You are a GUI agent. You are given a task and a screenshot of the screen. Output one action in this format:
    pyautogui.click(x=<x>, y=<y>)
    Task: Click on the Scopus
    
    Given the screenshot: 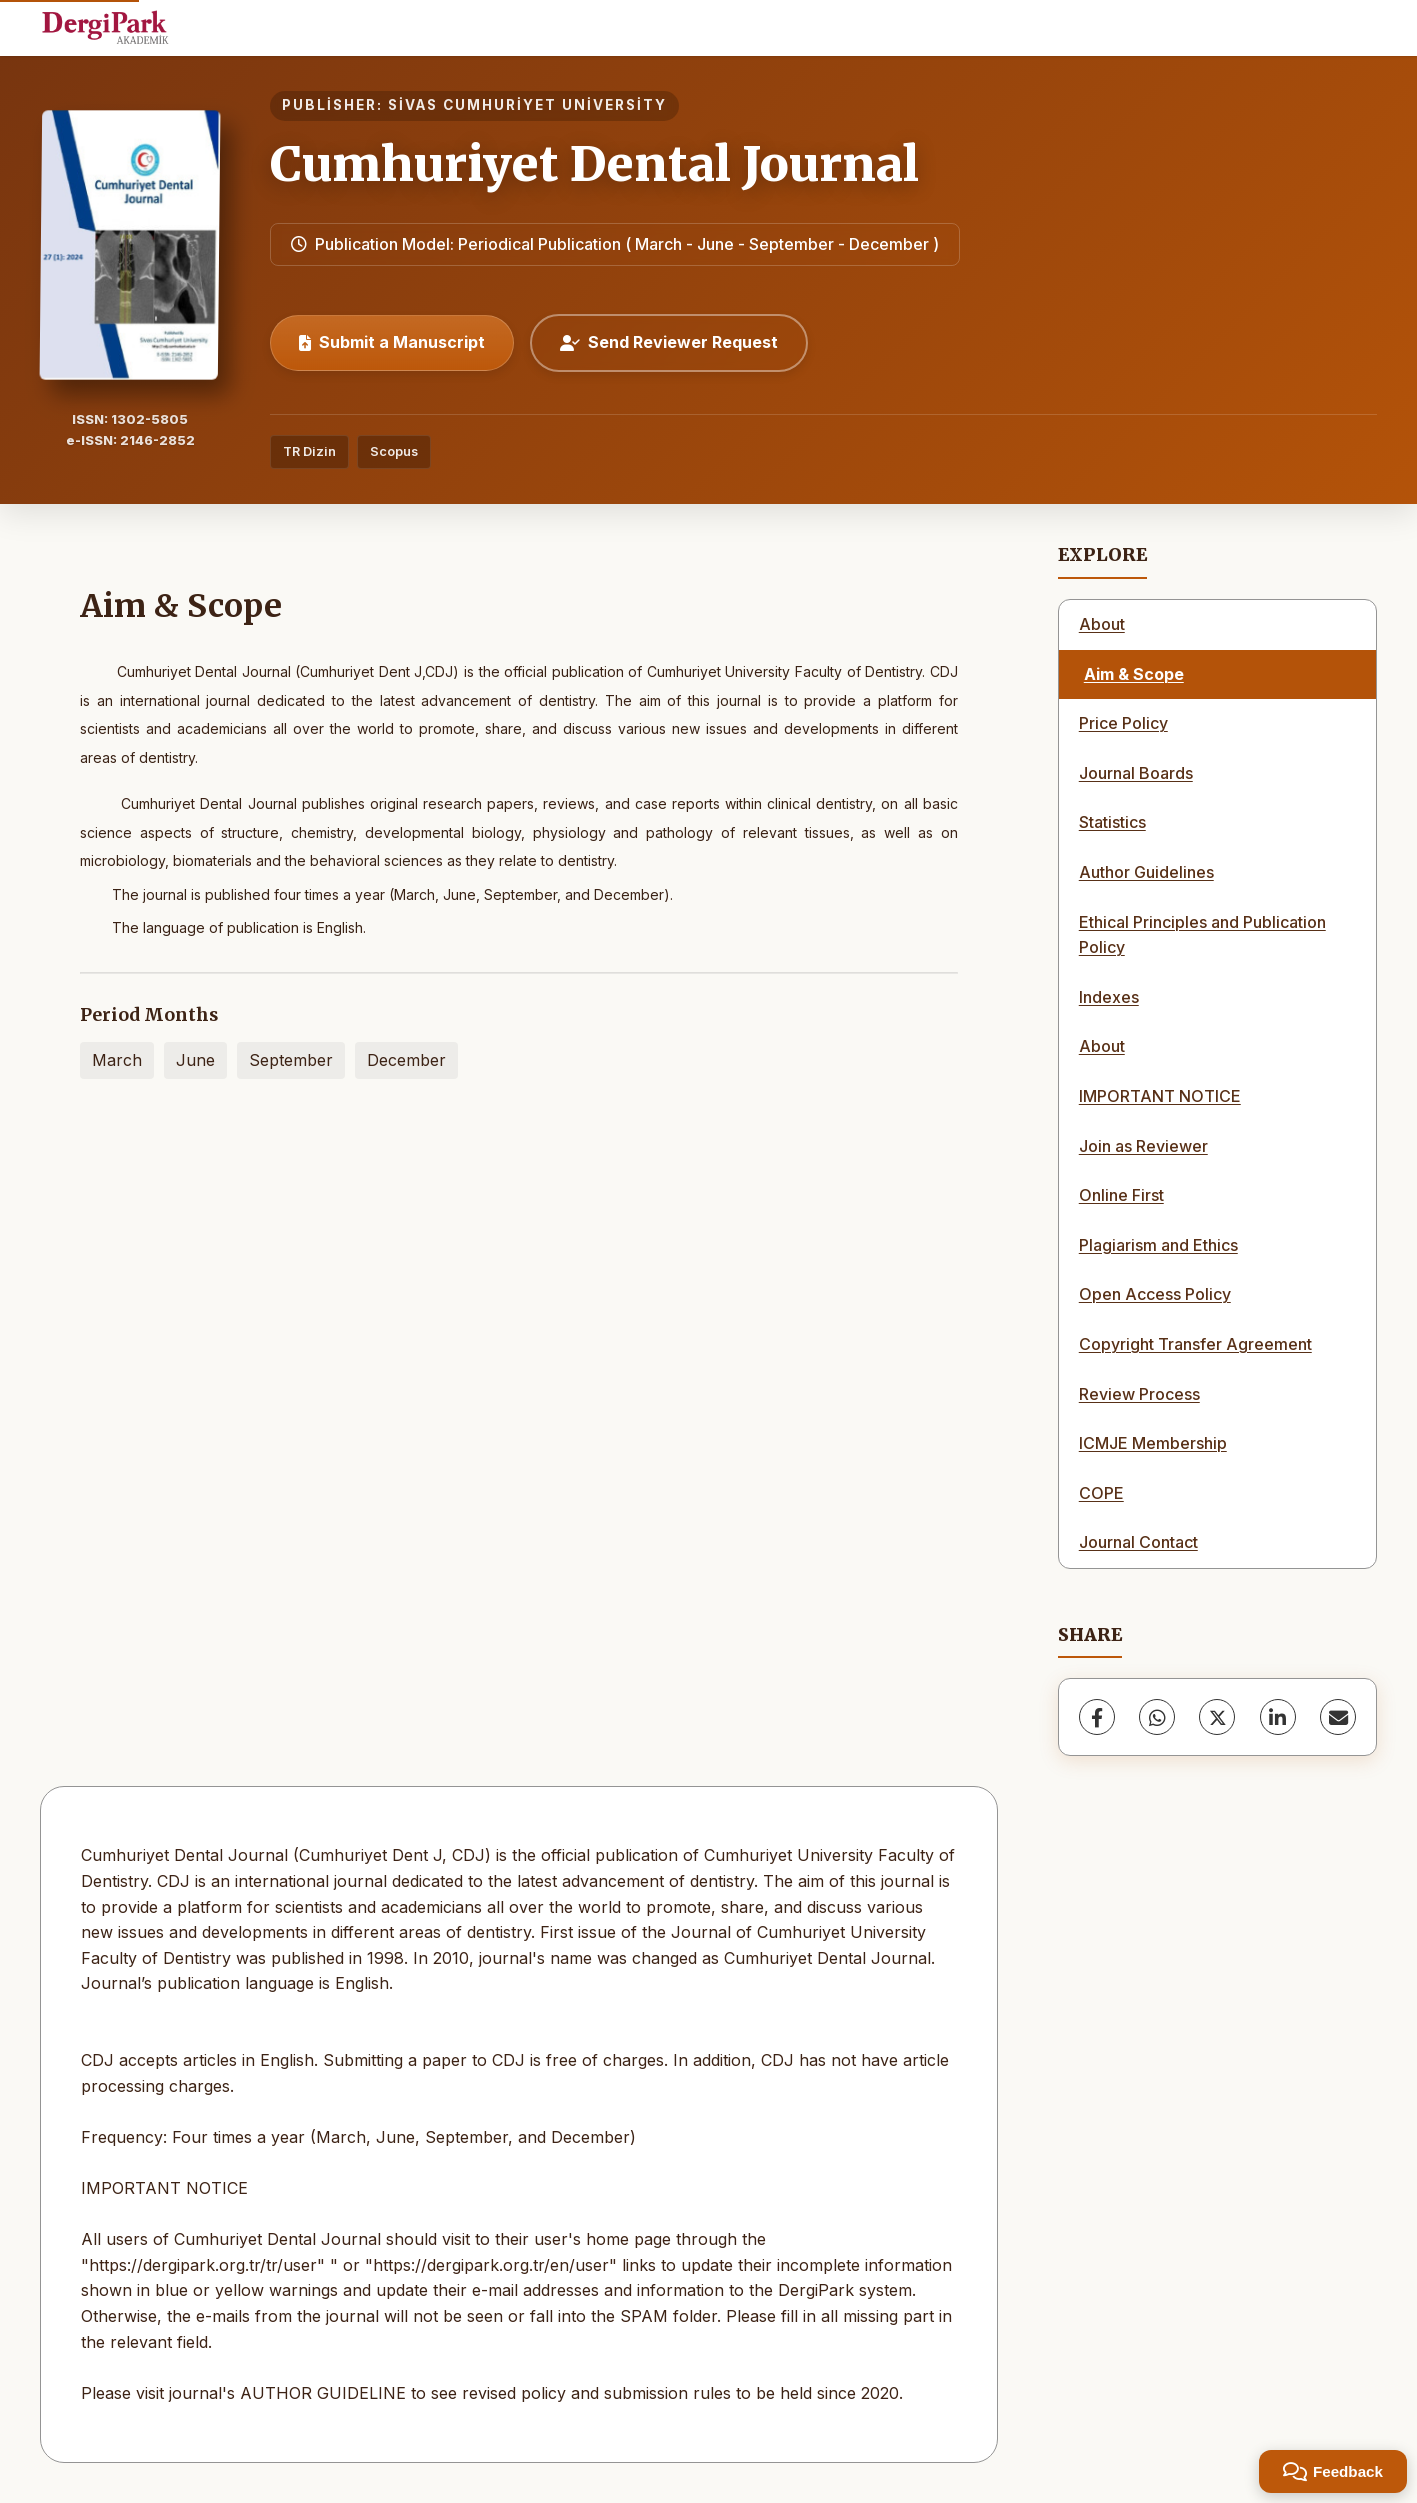 What is the action you would take?
    pyautogui.click(x=394, y=451)
    